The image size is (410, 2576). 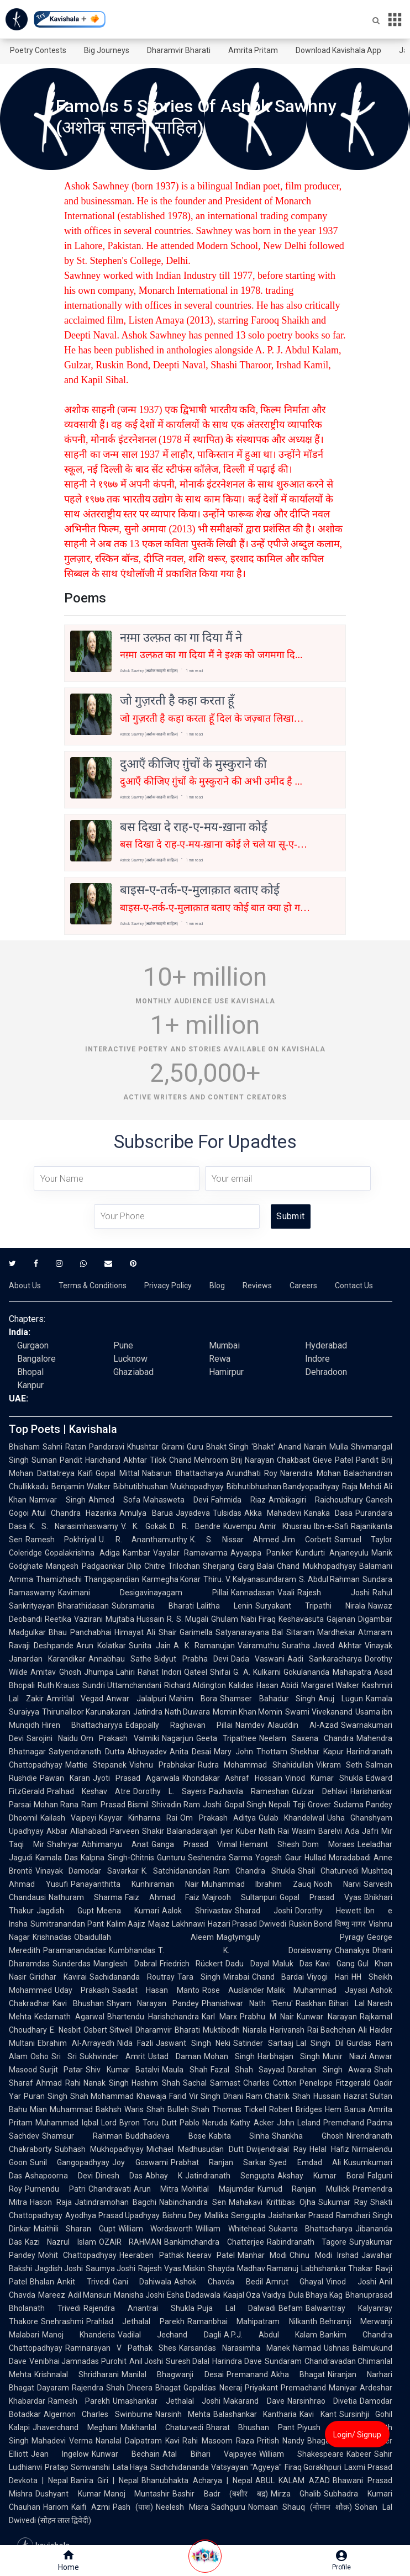 What do you see at coordinates (132, 1950) in the screenshot?
I see `Kumbhandas` at bounding box center [132, 1950].